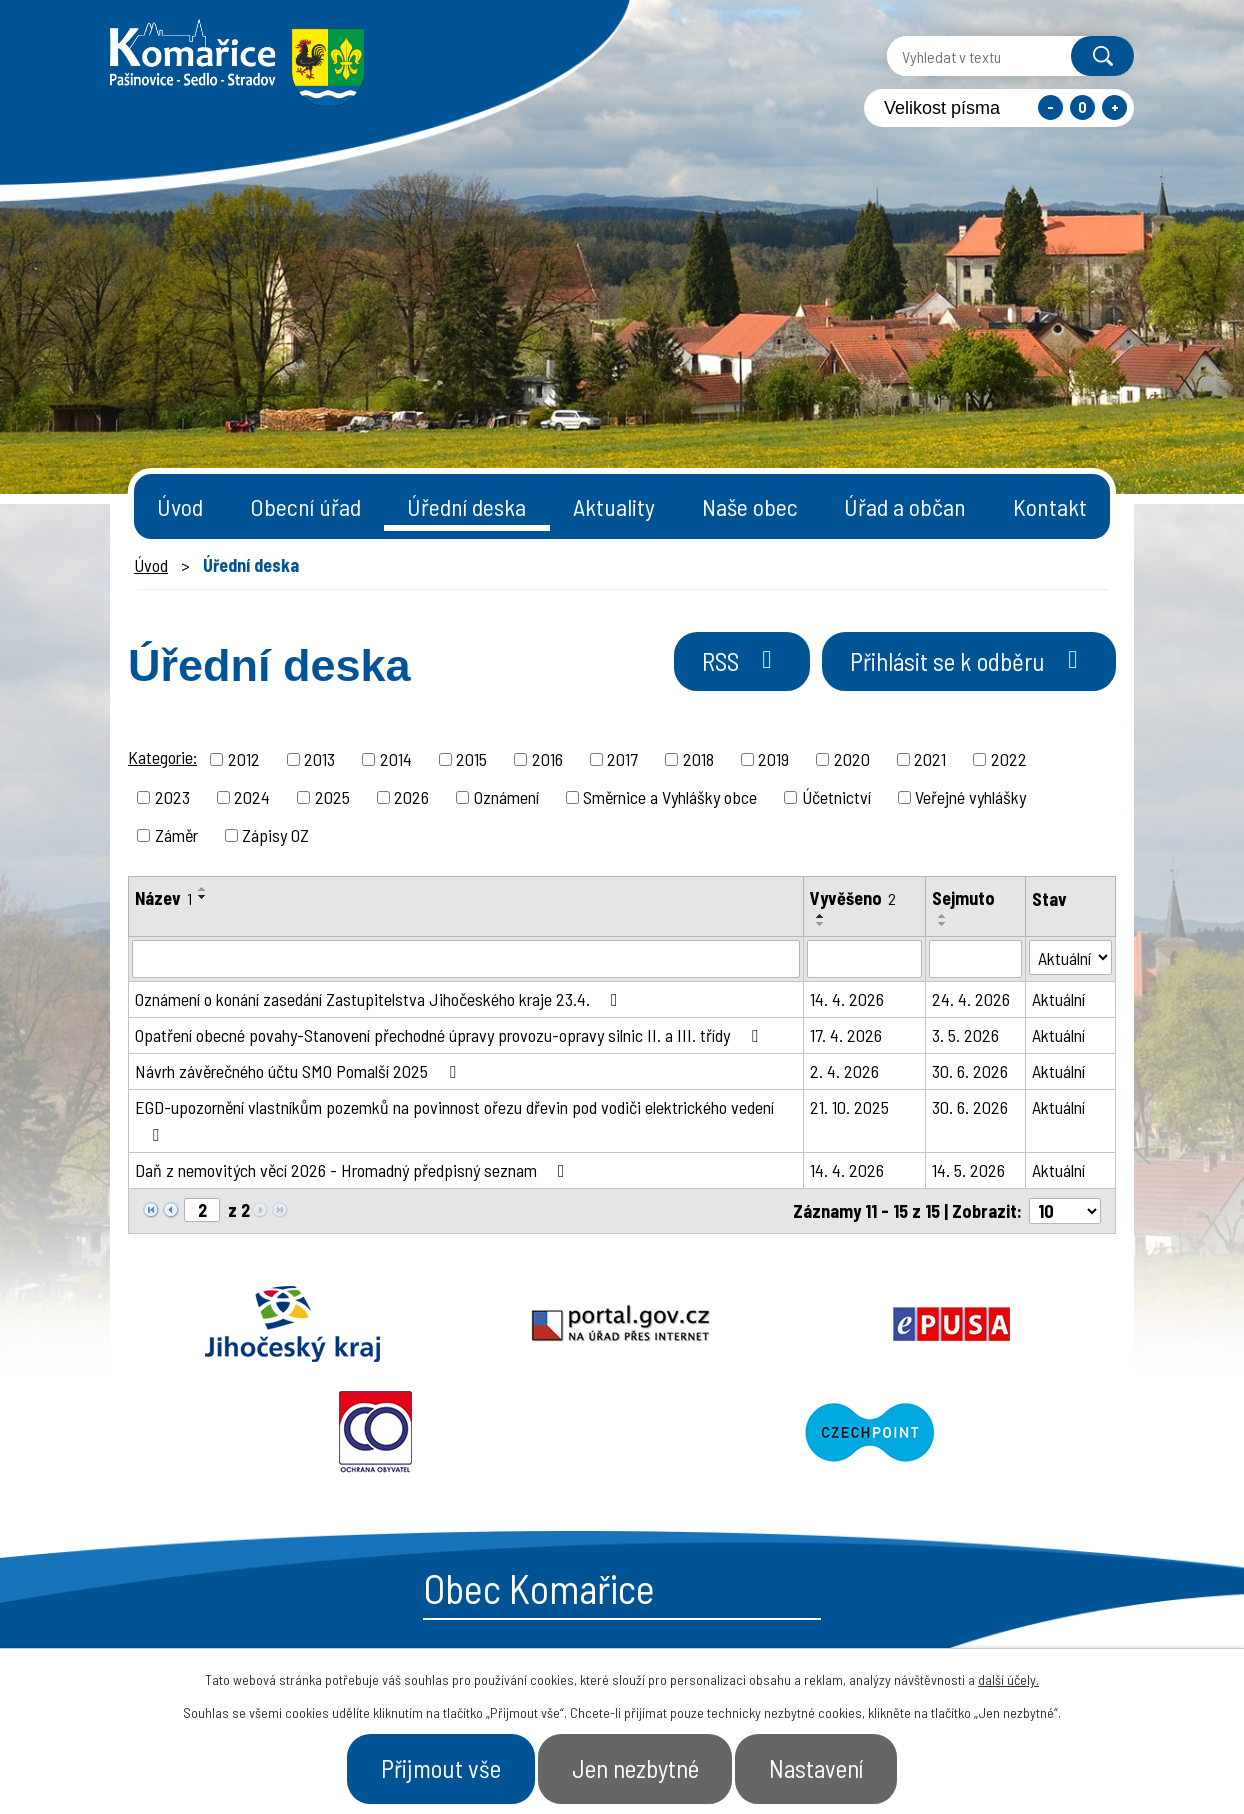 Image resolution: width=1244 pixels, height=1814 pixels. Describe the element at coordinates (622, 759) in the screenshot. I see `2017` at that location.